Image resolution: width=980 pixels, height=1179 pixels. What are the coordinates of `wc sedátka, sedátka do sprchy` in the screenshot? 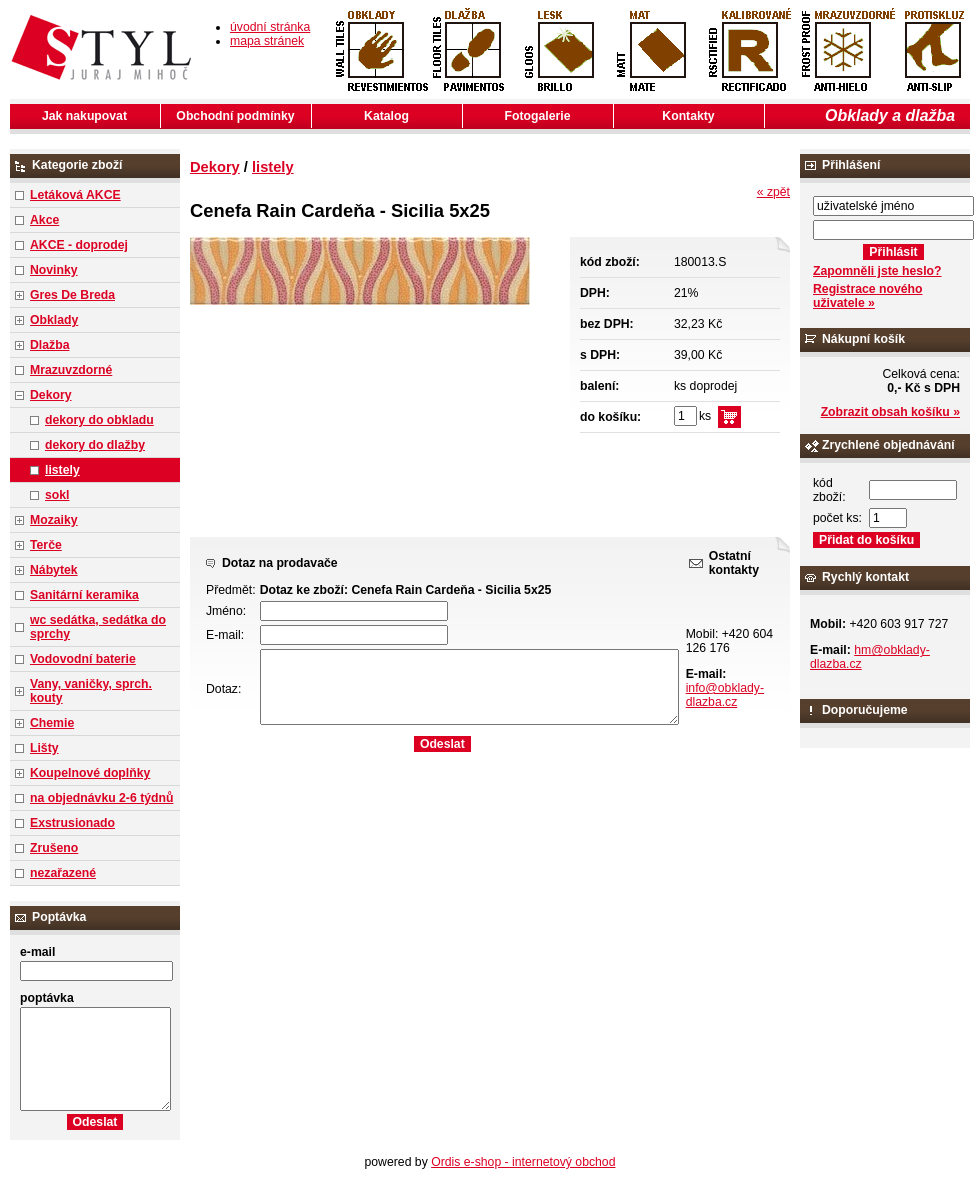 It's located at (98, 627).